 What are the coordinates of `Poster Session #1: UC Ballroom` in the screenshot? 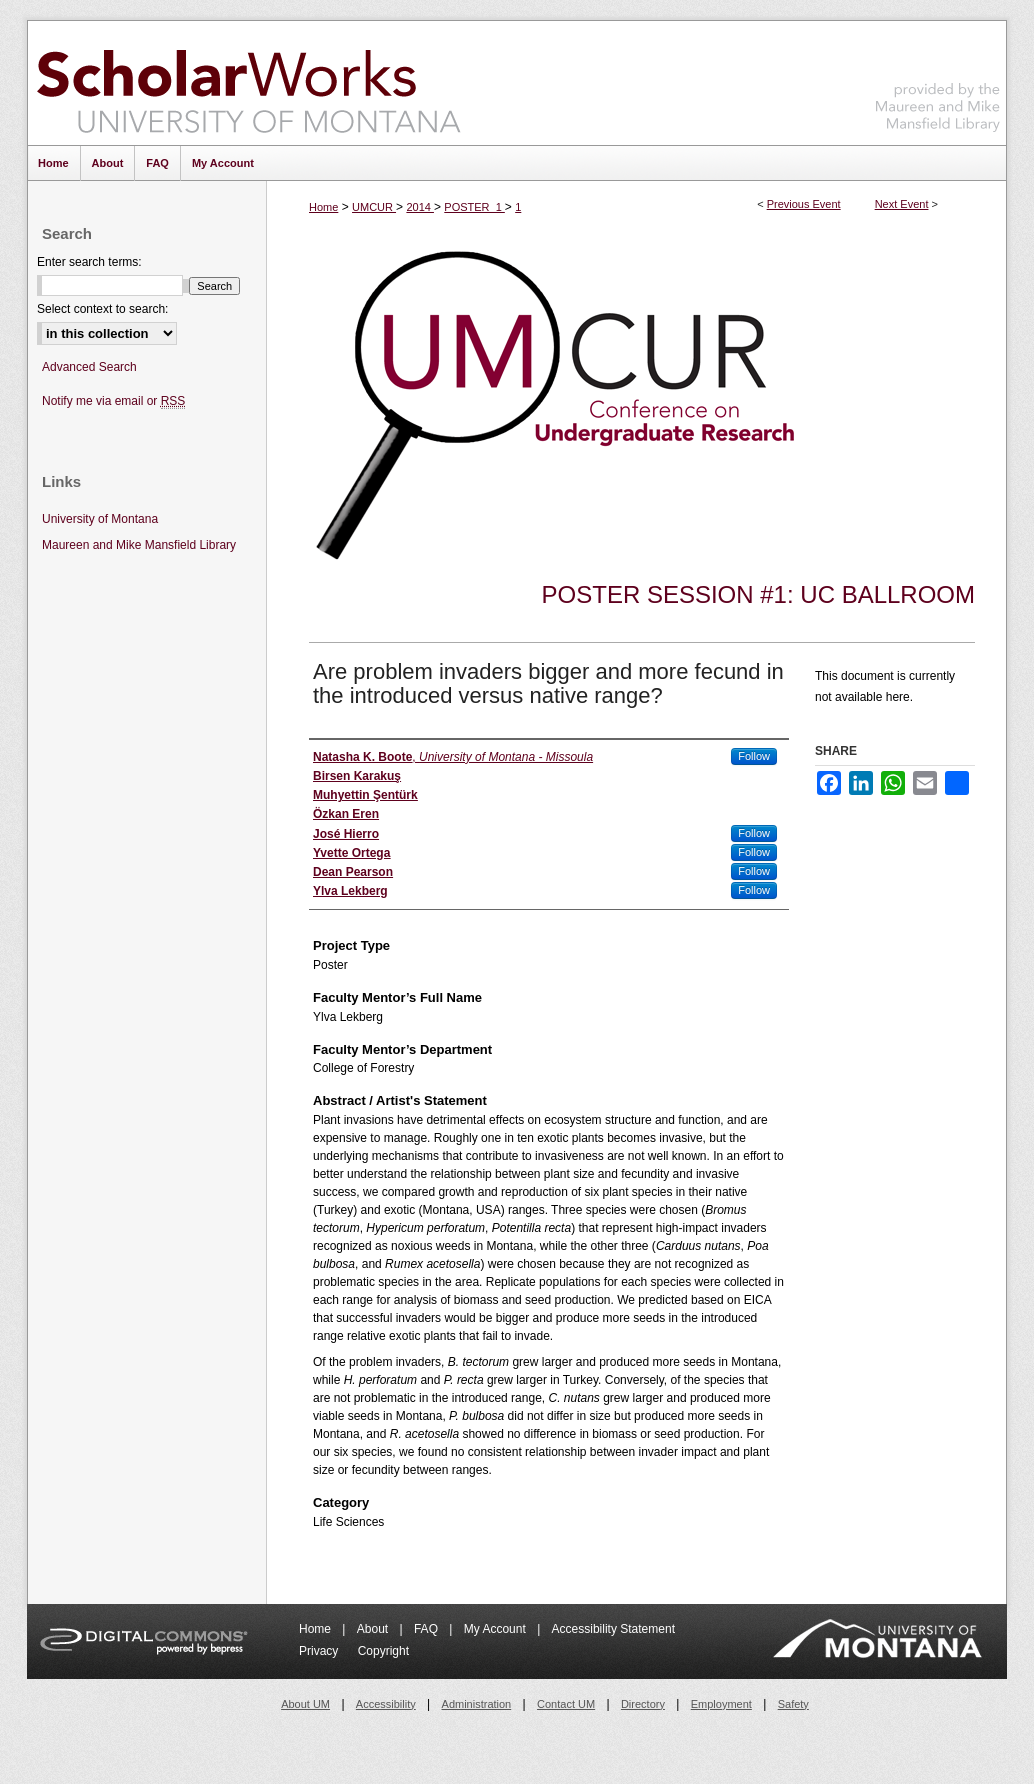 It's located at (758, 594).